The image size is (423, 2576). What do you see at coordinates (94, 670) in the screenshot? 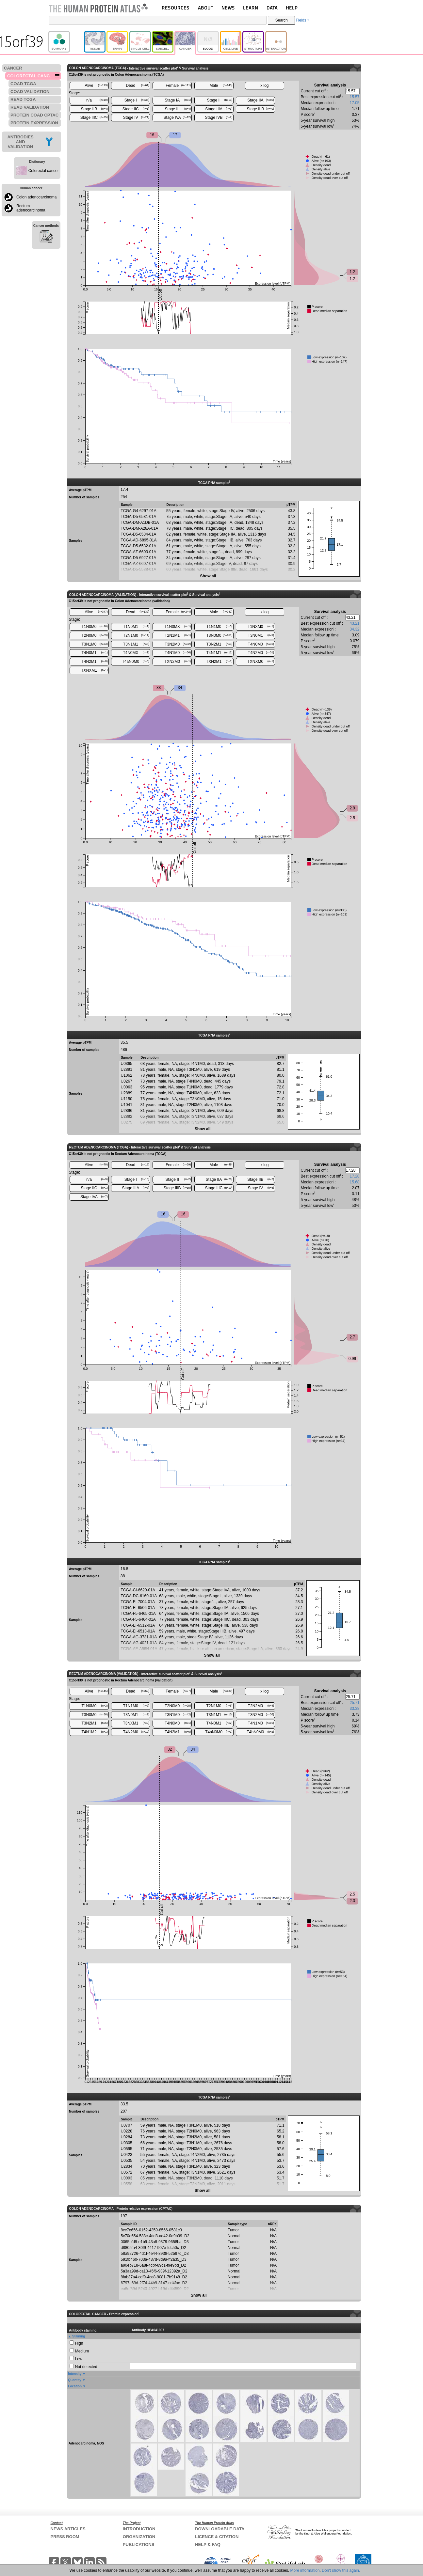
I see `TXNXM1` at bounding box center [94, 670].